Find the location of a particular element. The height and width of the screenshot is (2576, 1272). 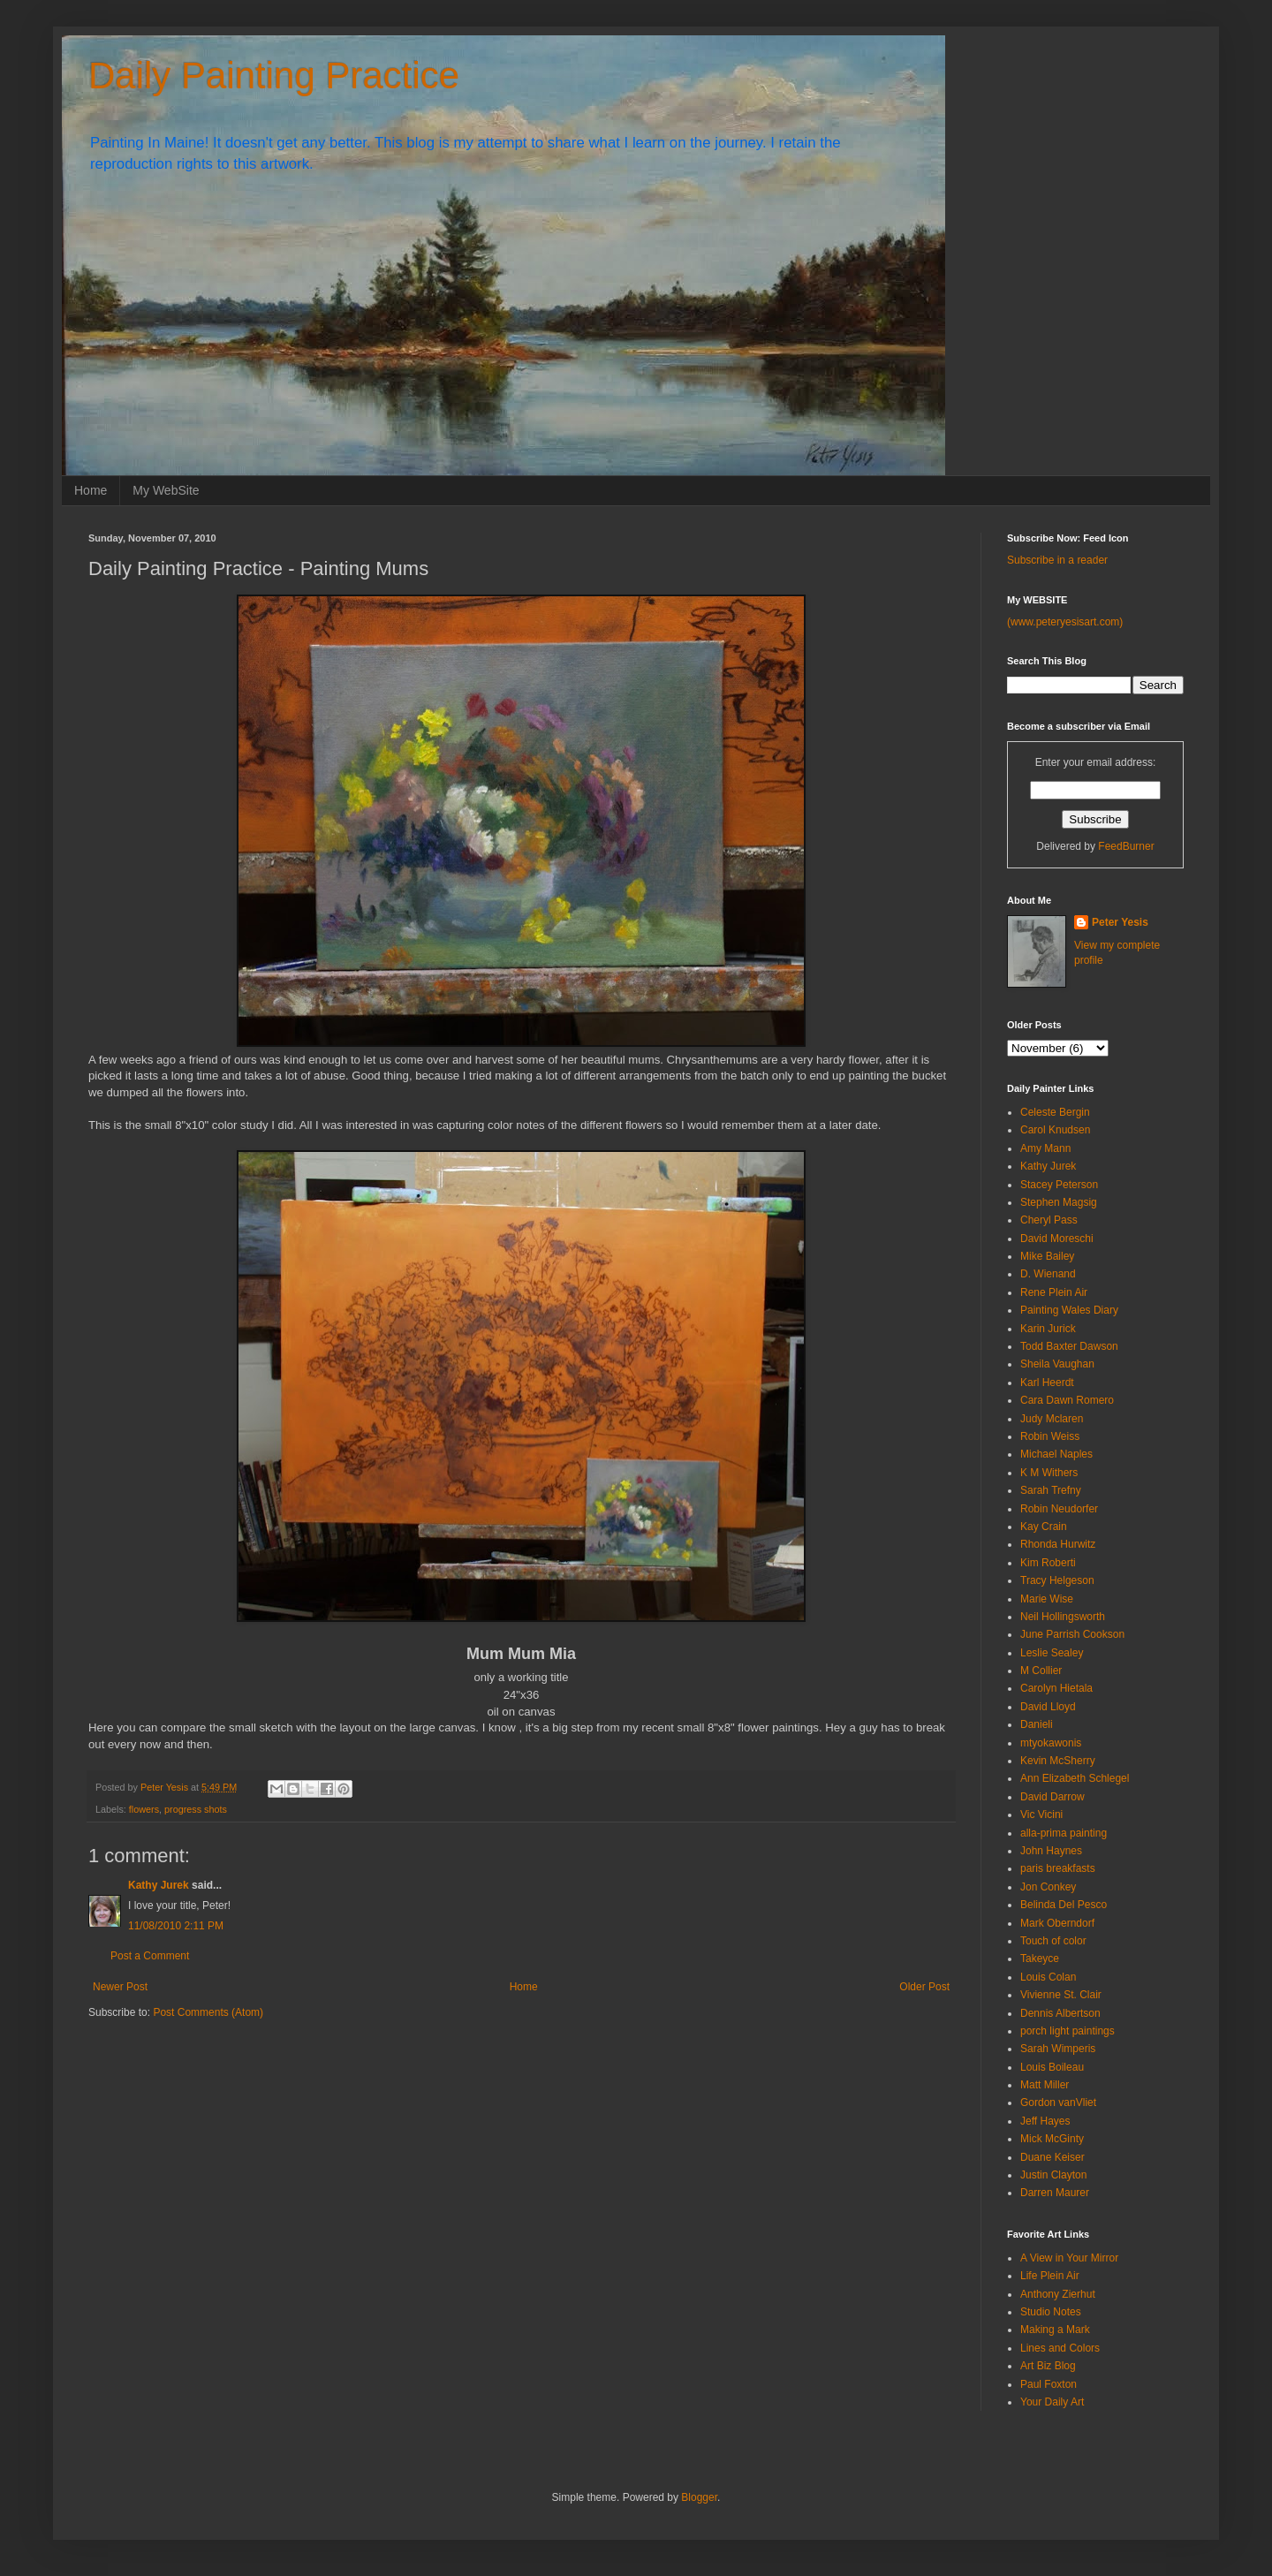

Belinda Del Pesco is located at coordinates (1063, 1904).